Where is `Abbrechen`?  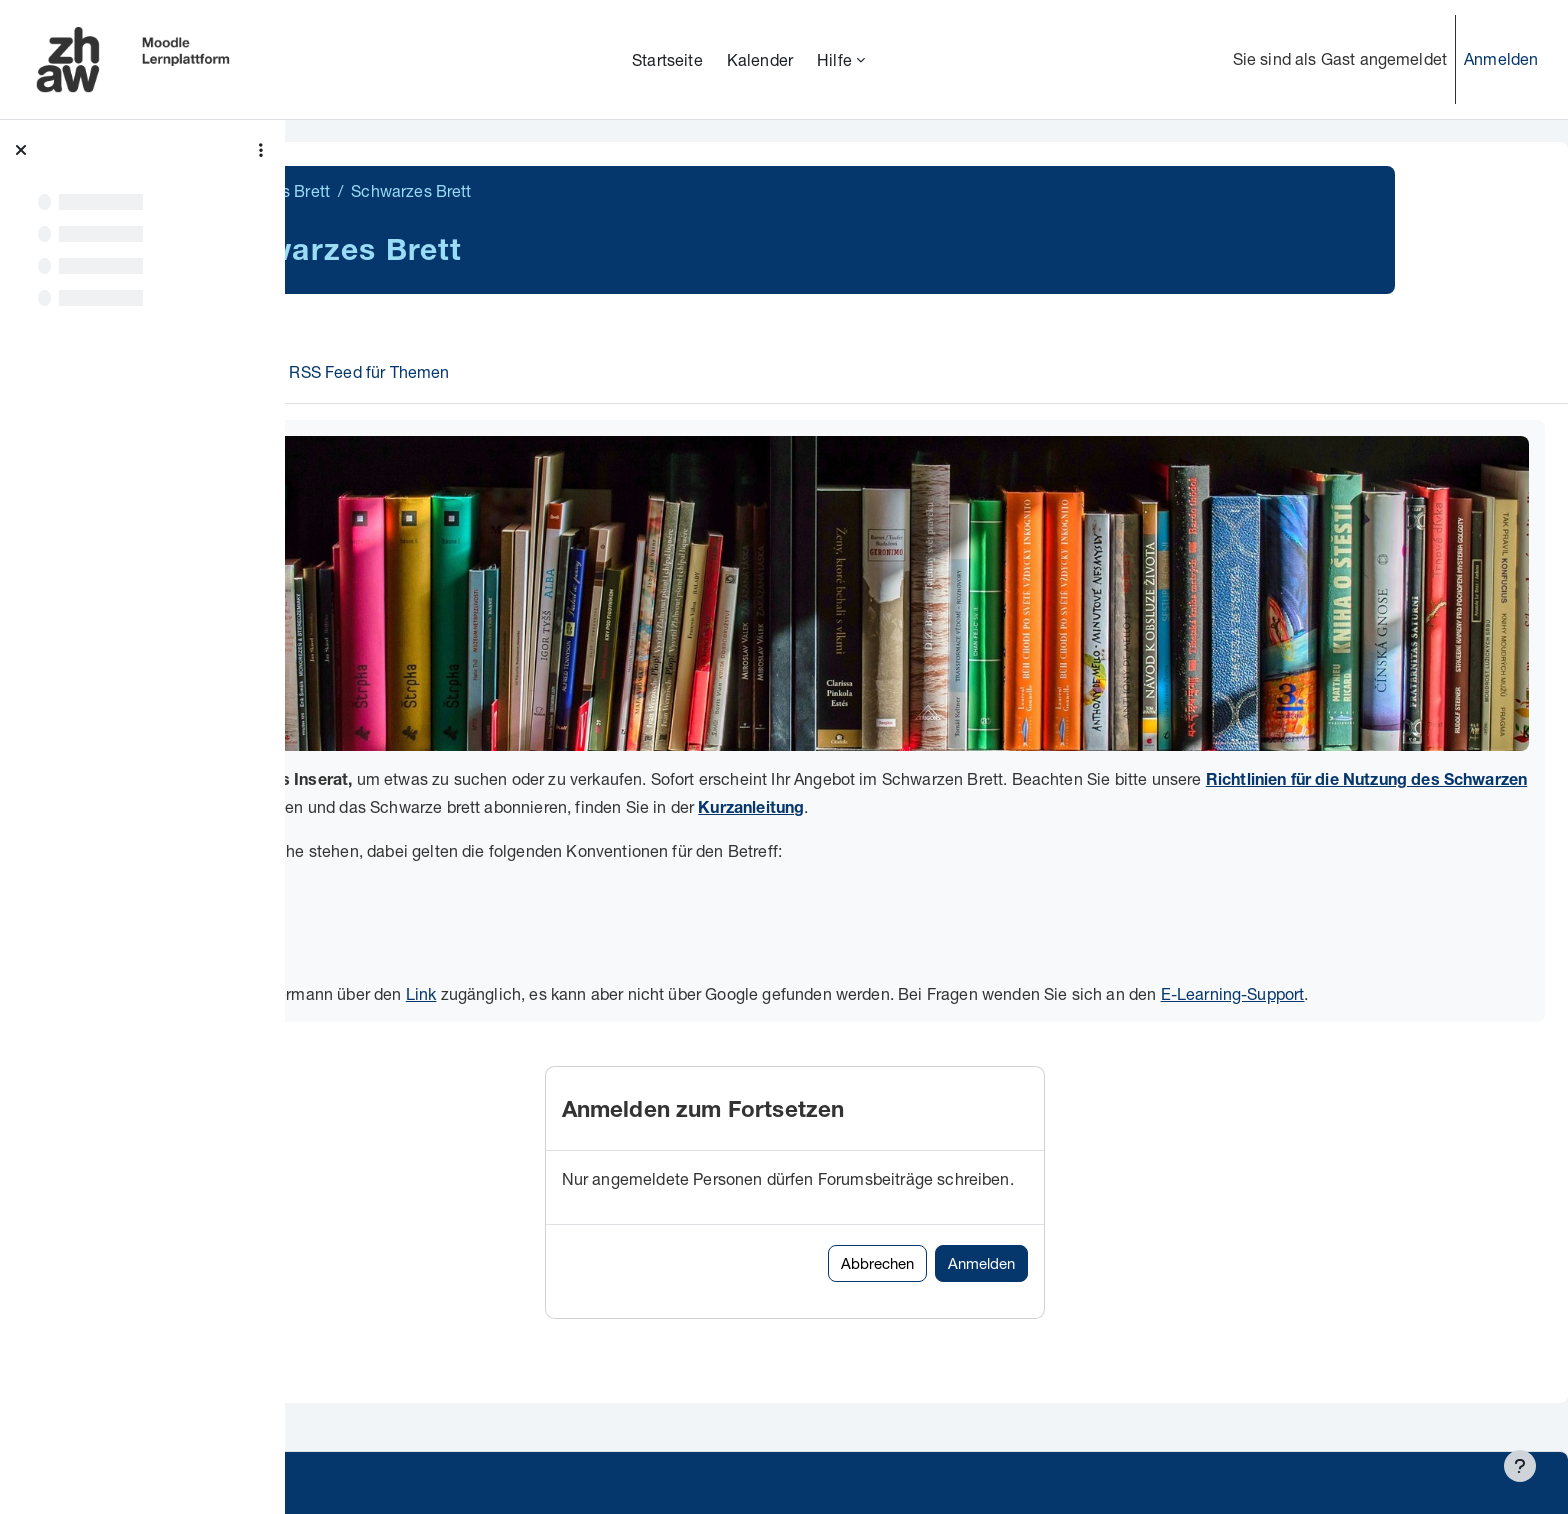 Abbrechen is located at coordinates (1017, 1228).